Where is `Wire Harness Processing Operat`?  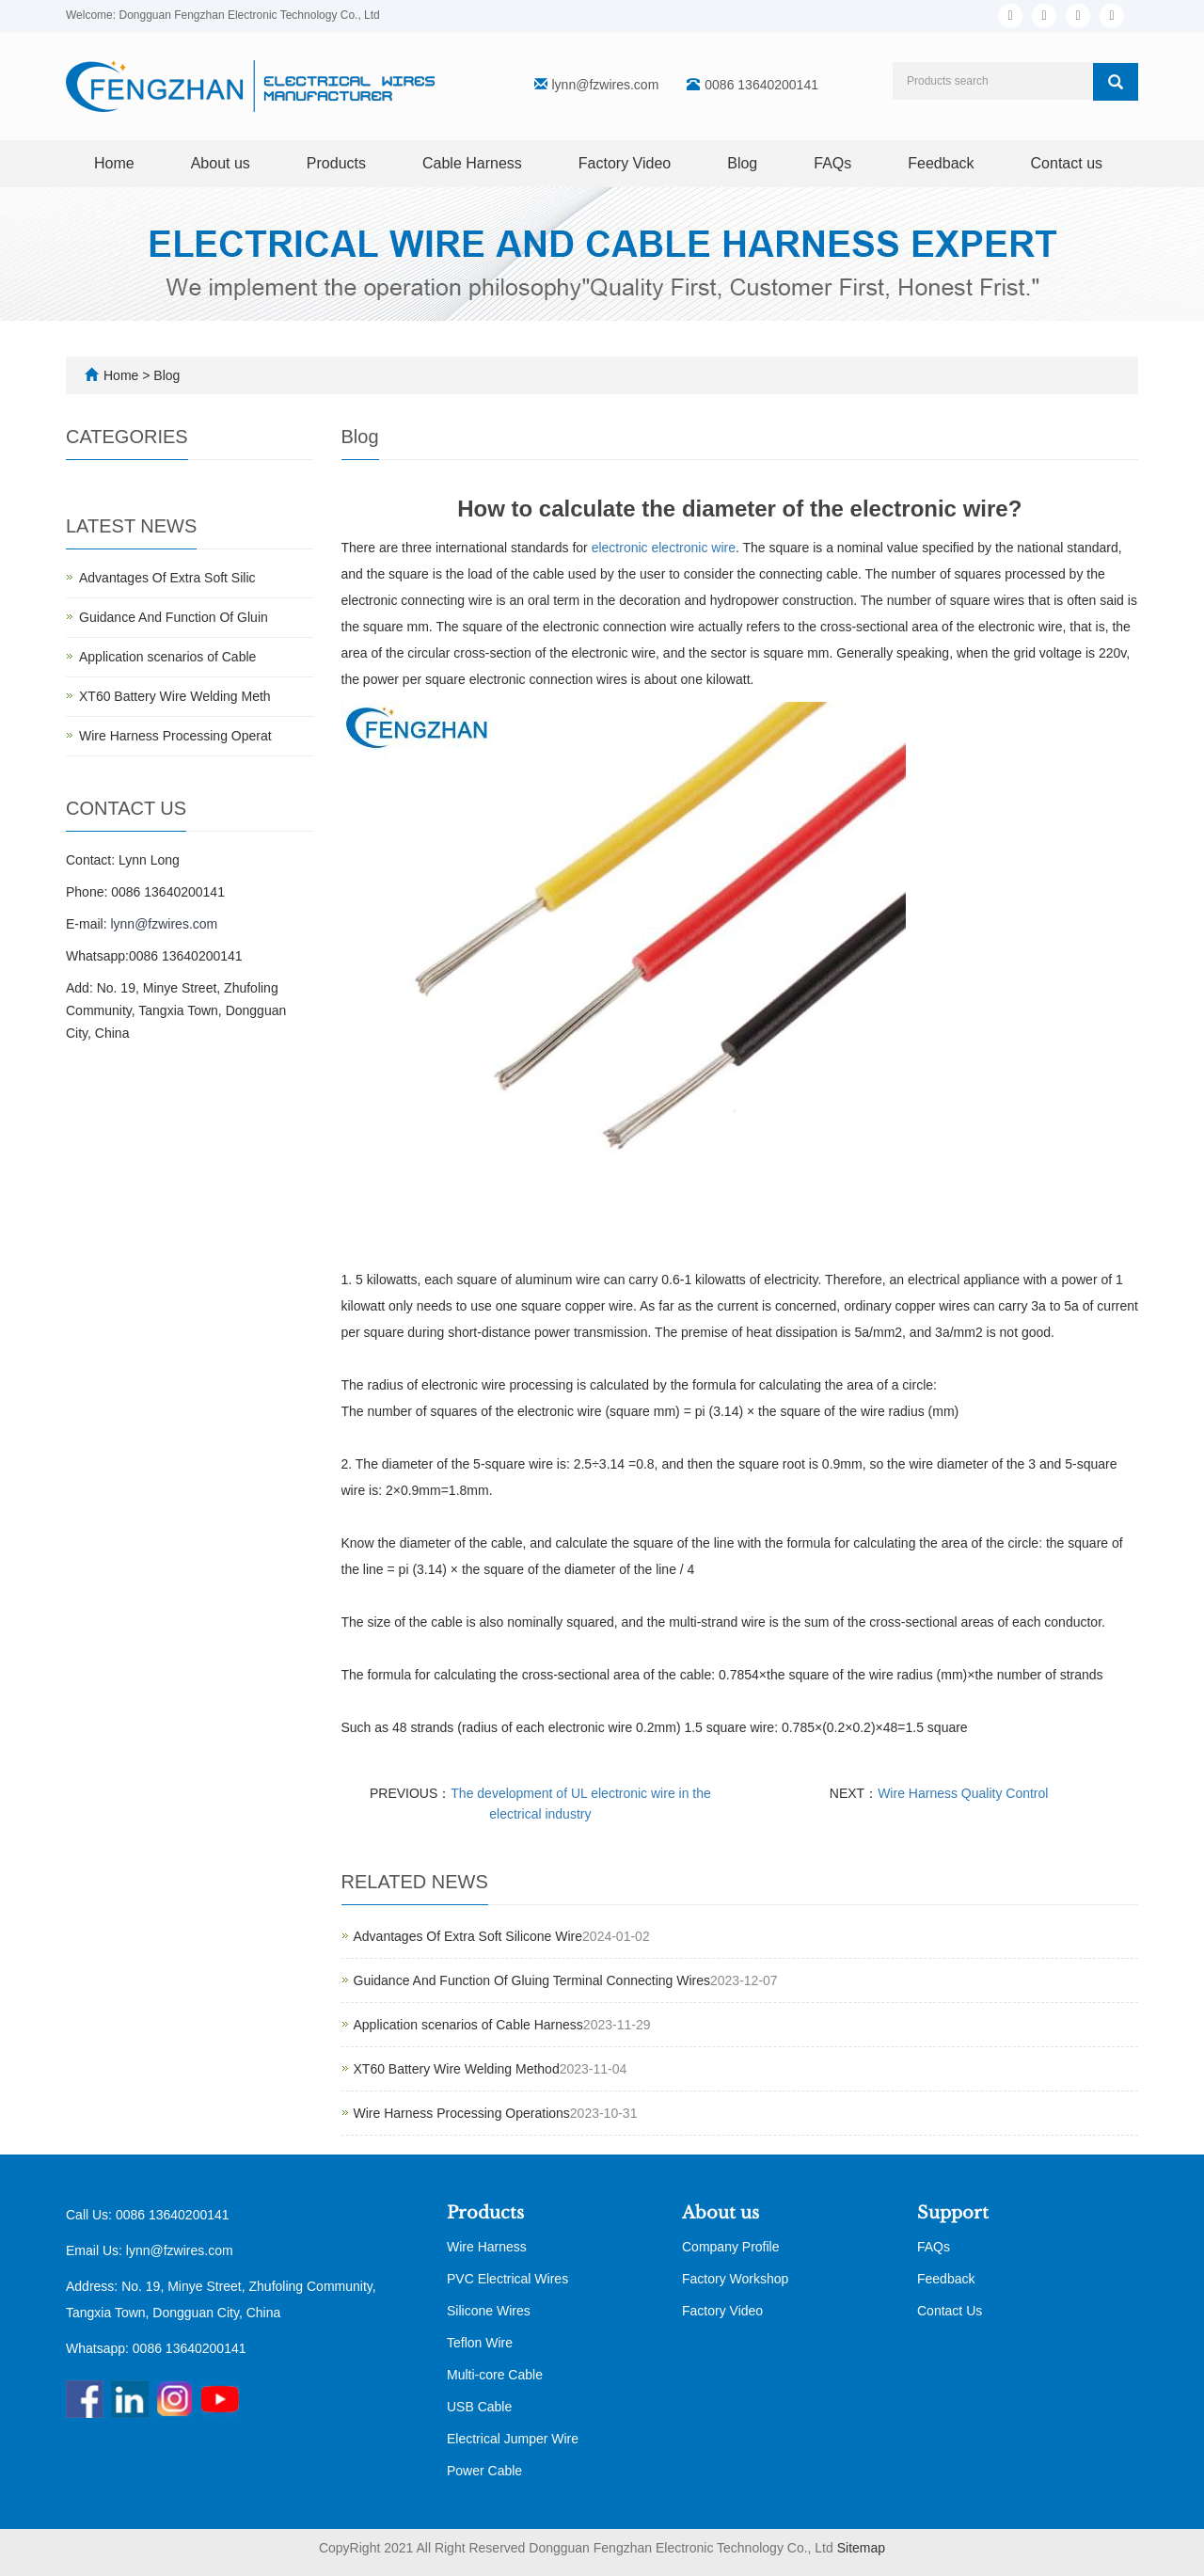 Wire Harness Processing Operat is located at coordinates (175, 735).